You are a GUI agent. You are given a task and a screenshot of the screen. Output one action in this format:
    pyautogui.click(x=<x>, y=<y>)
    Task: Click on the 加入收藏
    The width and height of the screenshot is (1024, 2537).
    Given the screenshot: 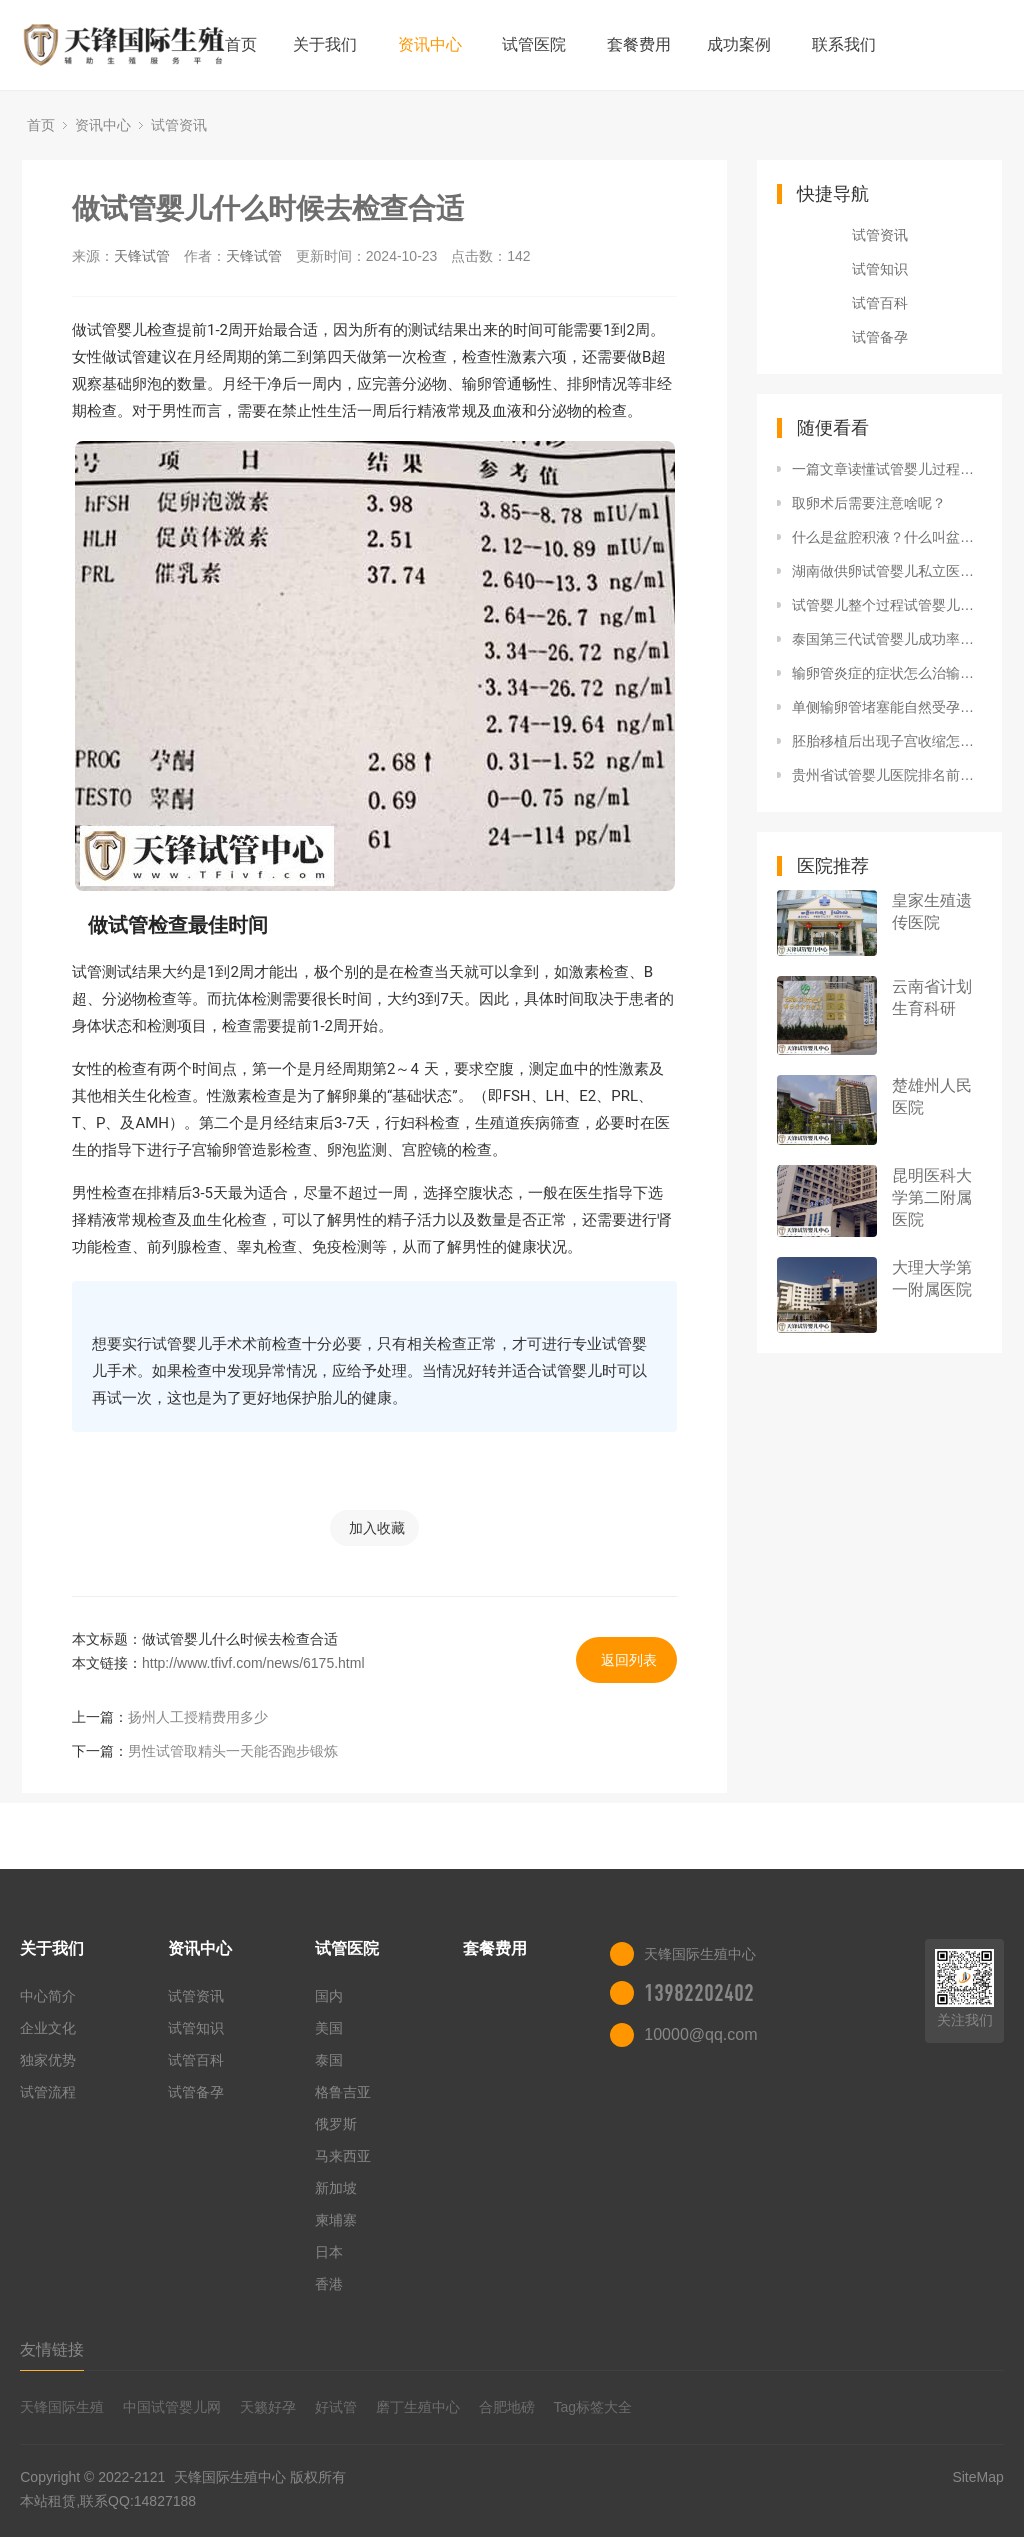 What is the action you would take?
    pyautogui.click(x=377, y=1528)
    